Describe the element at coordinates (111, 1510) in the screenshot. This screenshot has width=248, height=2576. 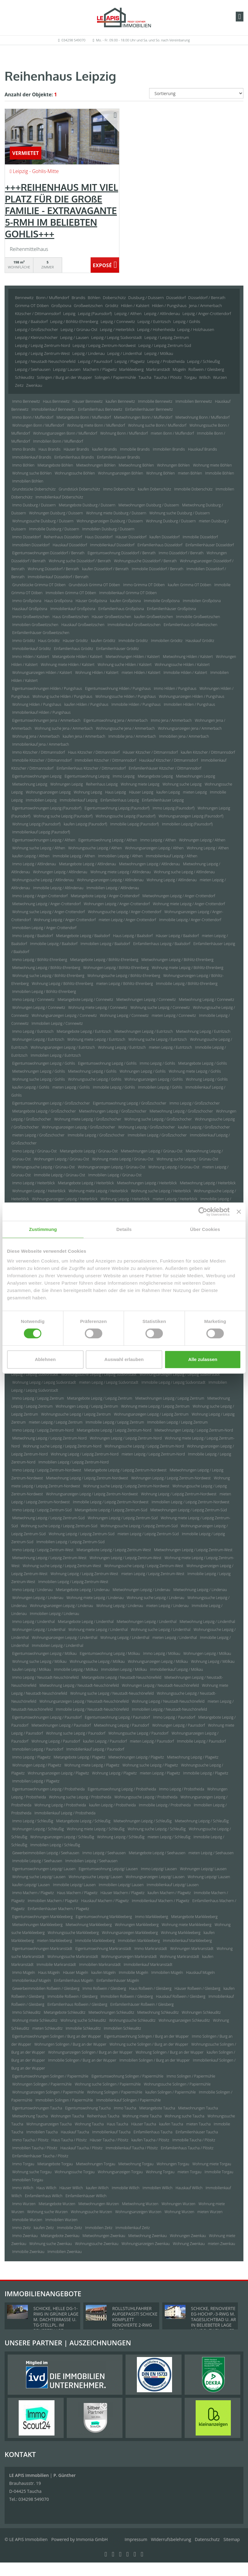
I see `Mietangebote Leipzig / Leipzig Zentrum-Süd` at that location.